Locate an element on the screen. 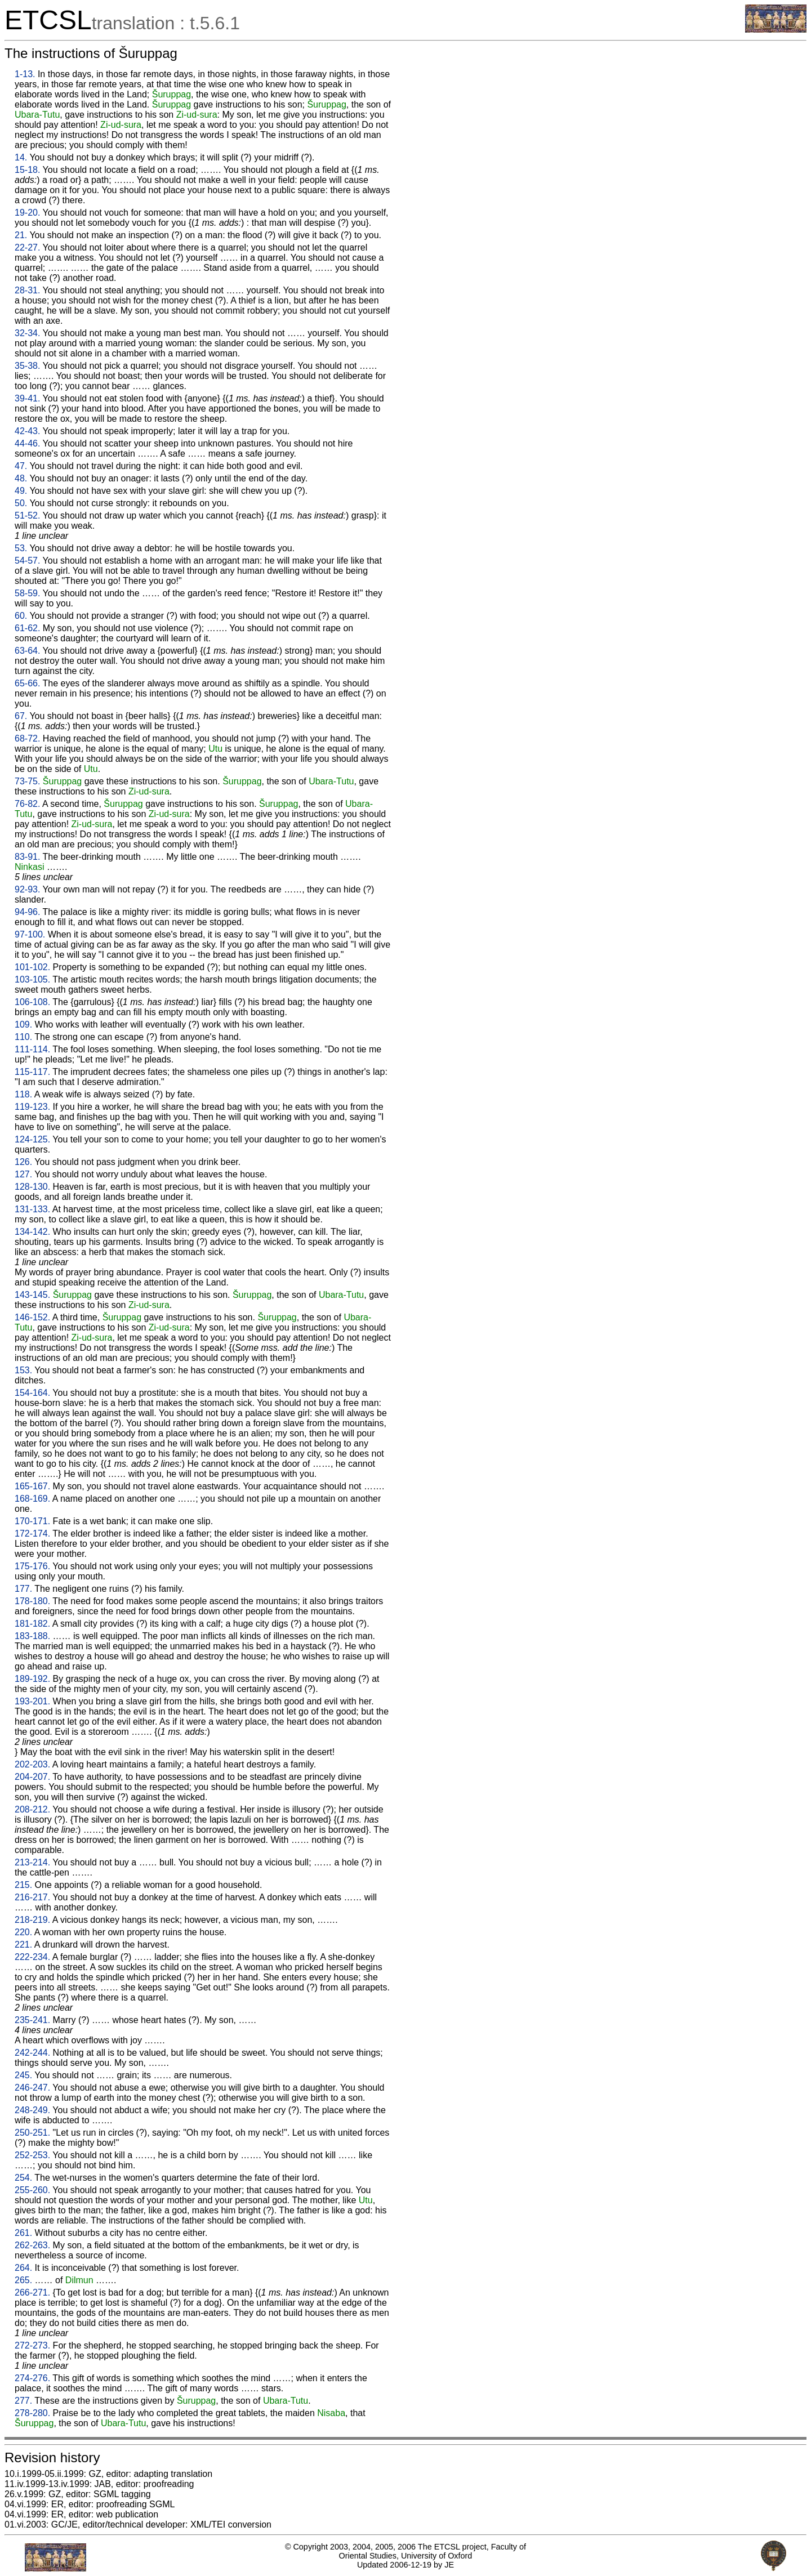  216-217. is located at coordinates (32, 1897).